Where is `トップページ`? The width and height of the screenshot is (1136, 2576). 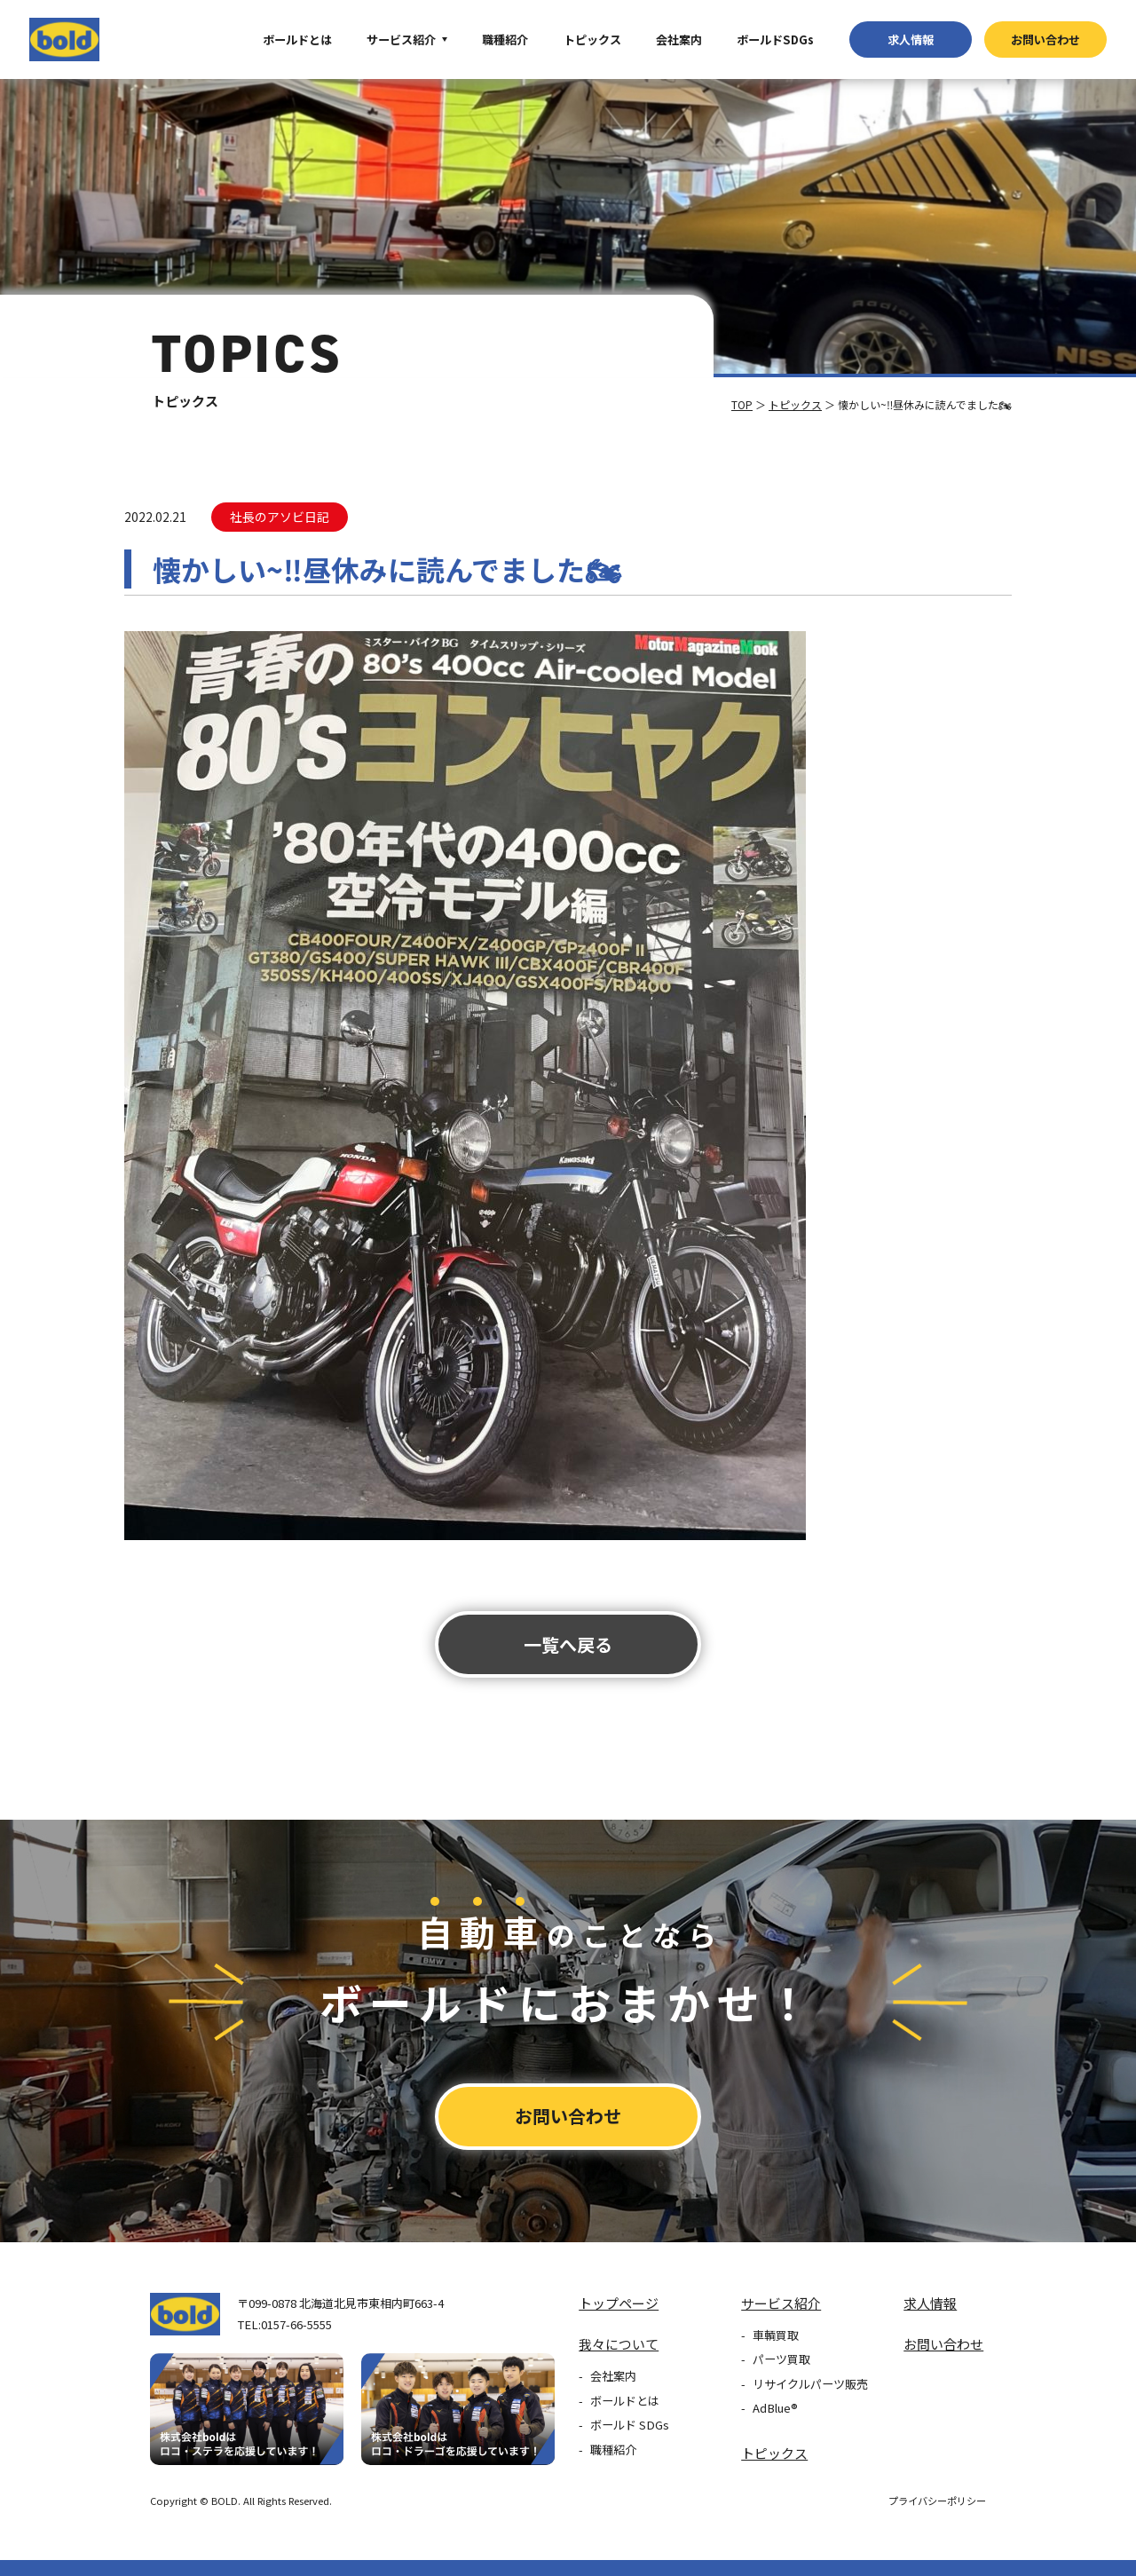 トップページ is located at coordinates (619, 2303).